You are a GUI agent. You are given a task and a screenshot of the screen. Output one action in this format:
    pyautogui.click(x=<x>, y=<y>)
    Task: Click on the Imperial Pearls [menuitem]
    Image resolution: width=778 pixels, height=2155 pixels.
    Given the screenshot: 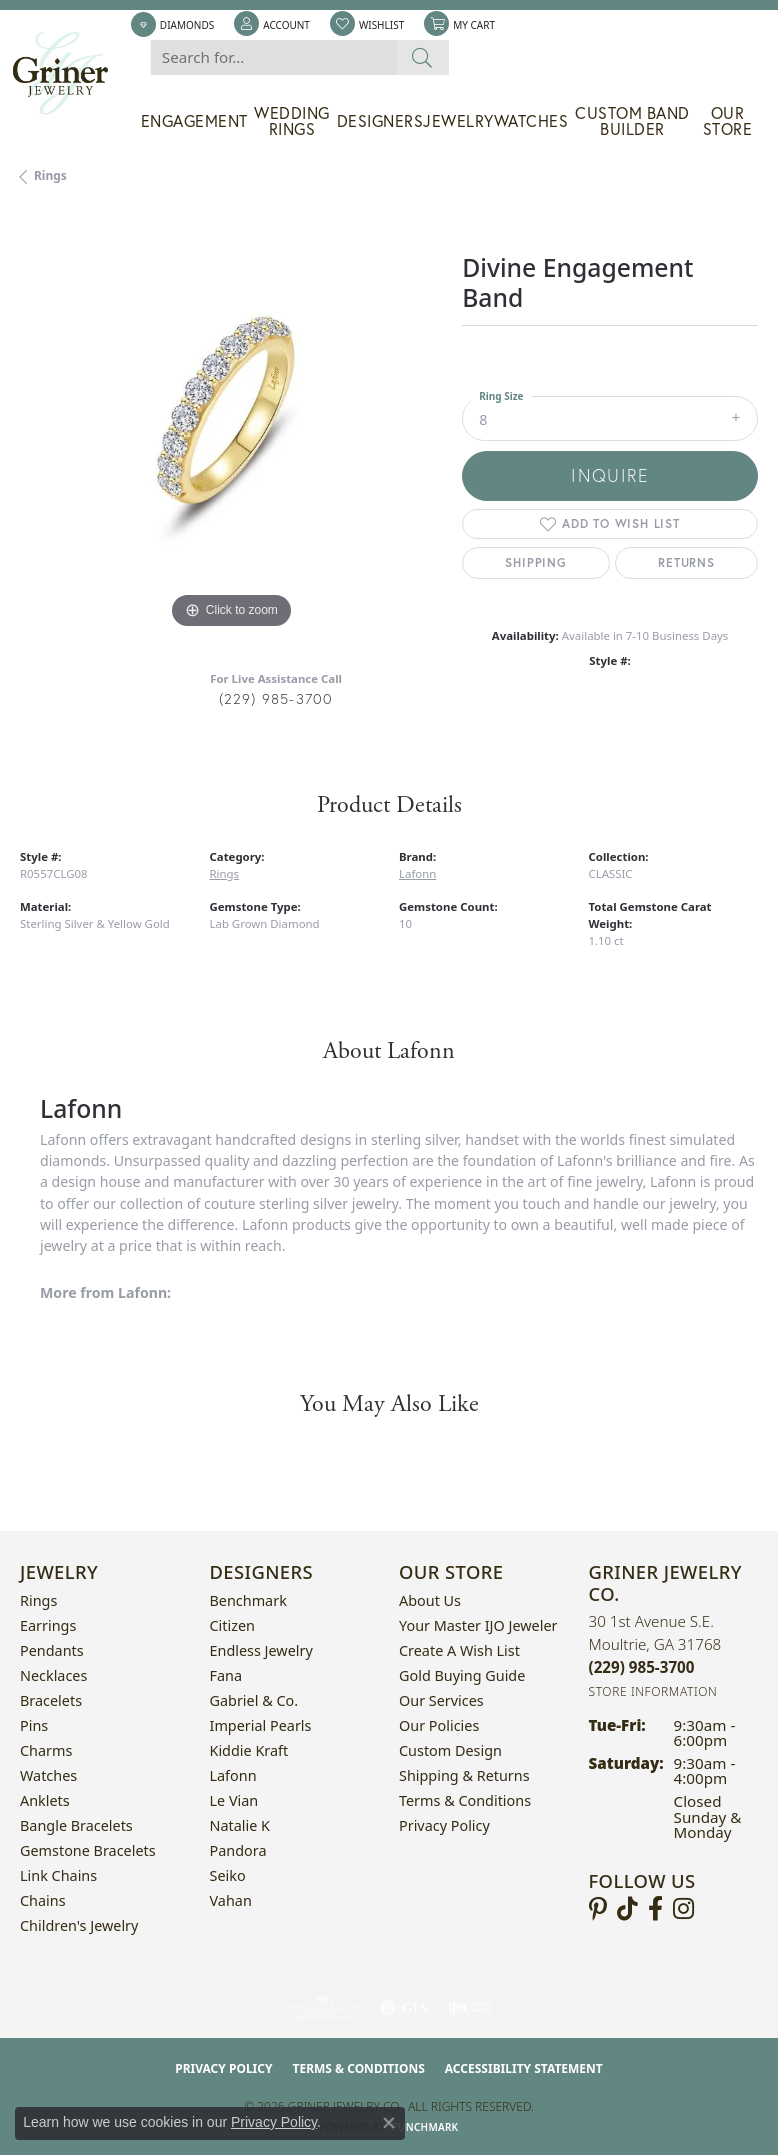 What is the action you would take?
    pyautogui.click(x=261, y=1725)
    